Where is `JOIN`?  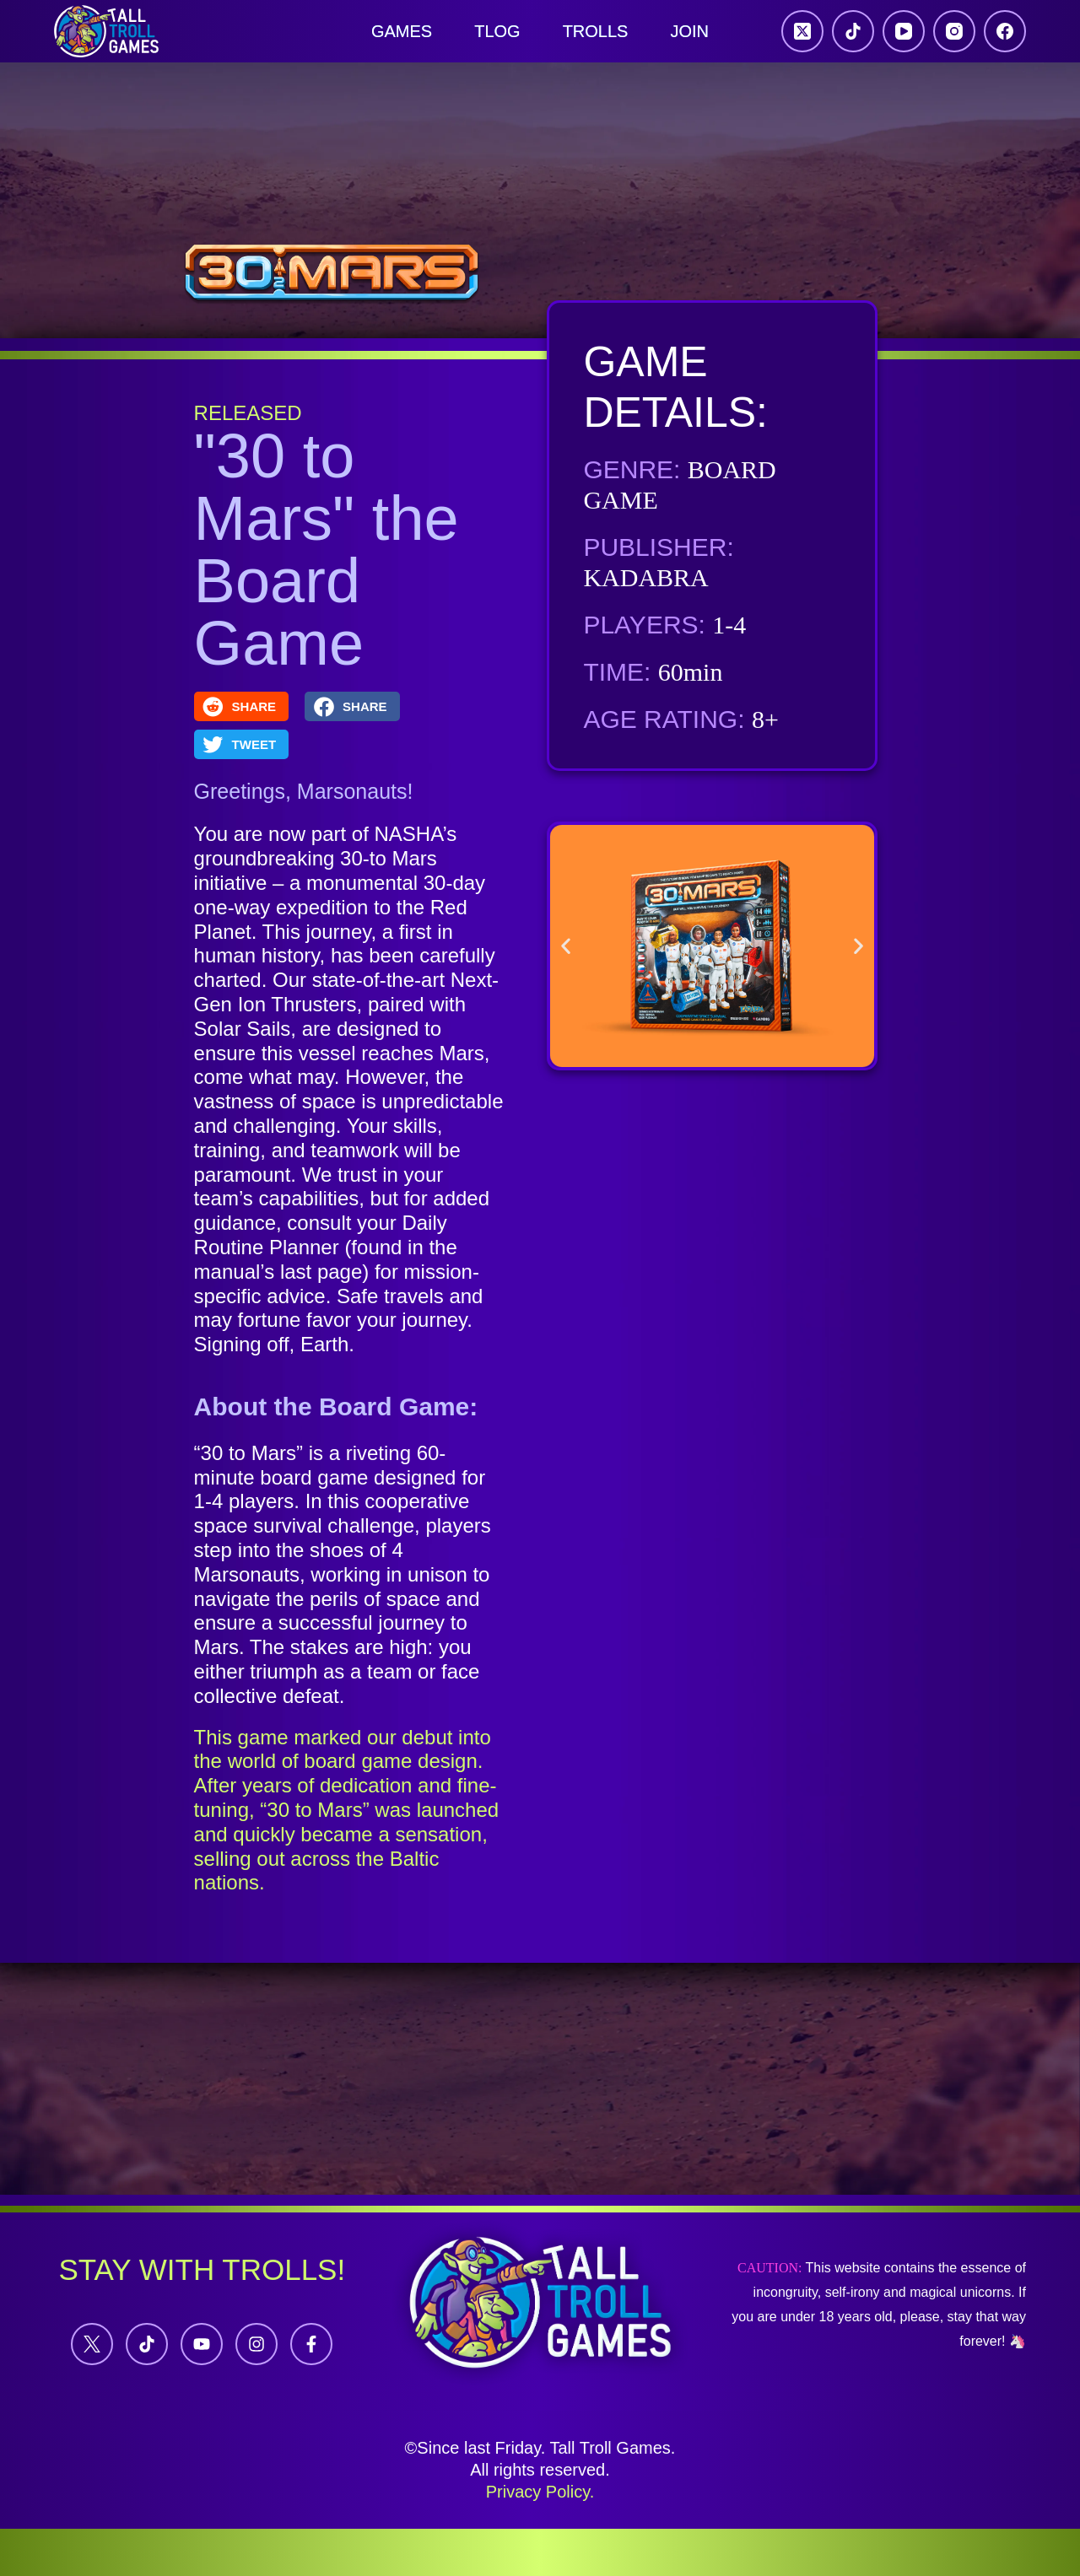
JOIN is located at coordinates (689, 31).